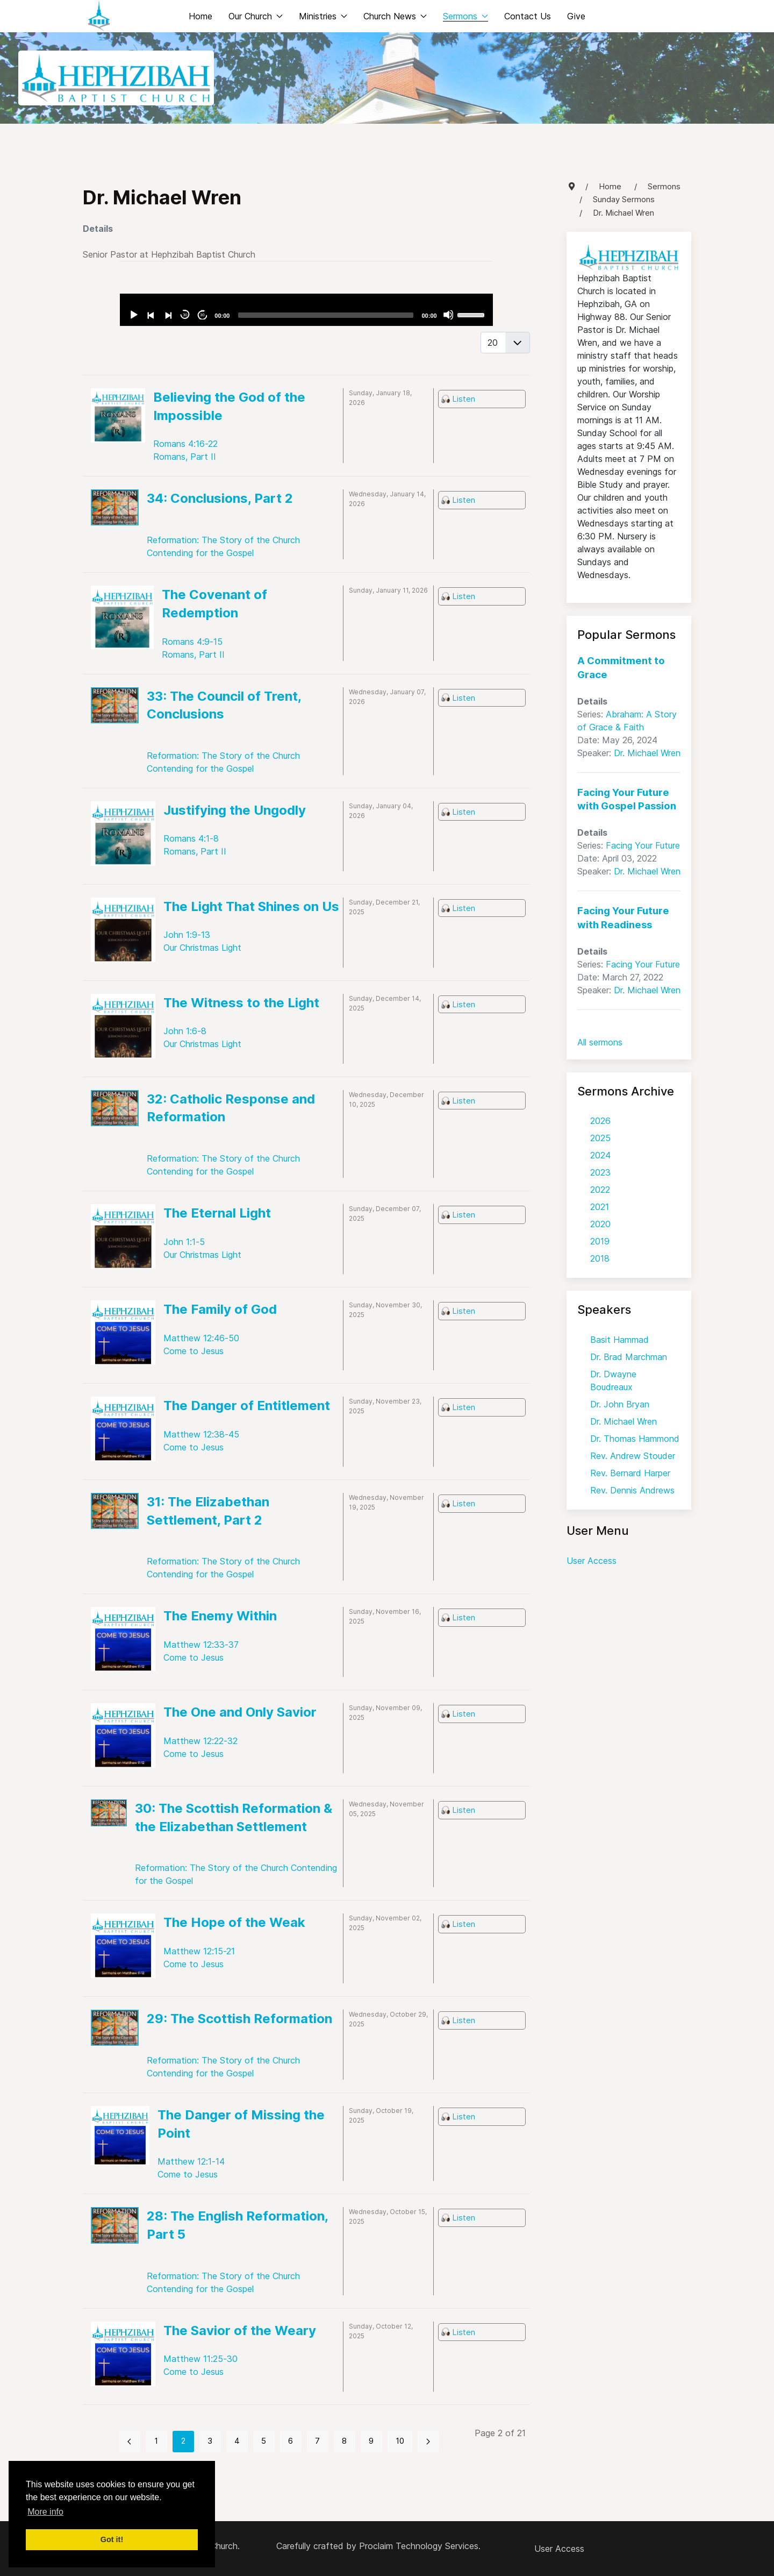 The height and width of the screenshot is (2576, 774). Describe the element at coordinates (199, 1951) in the screenshot. I see `Matthew 12:15-21` at that location.